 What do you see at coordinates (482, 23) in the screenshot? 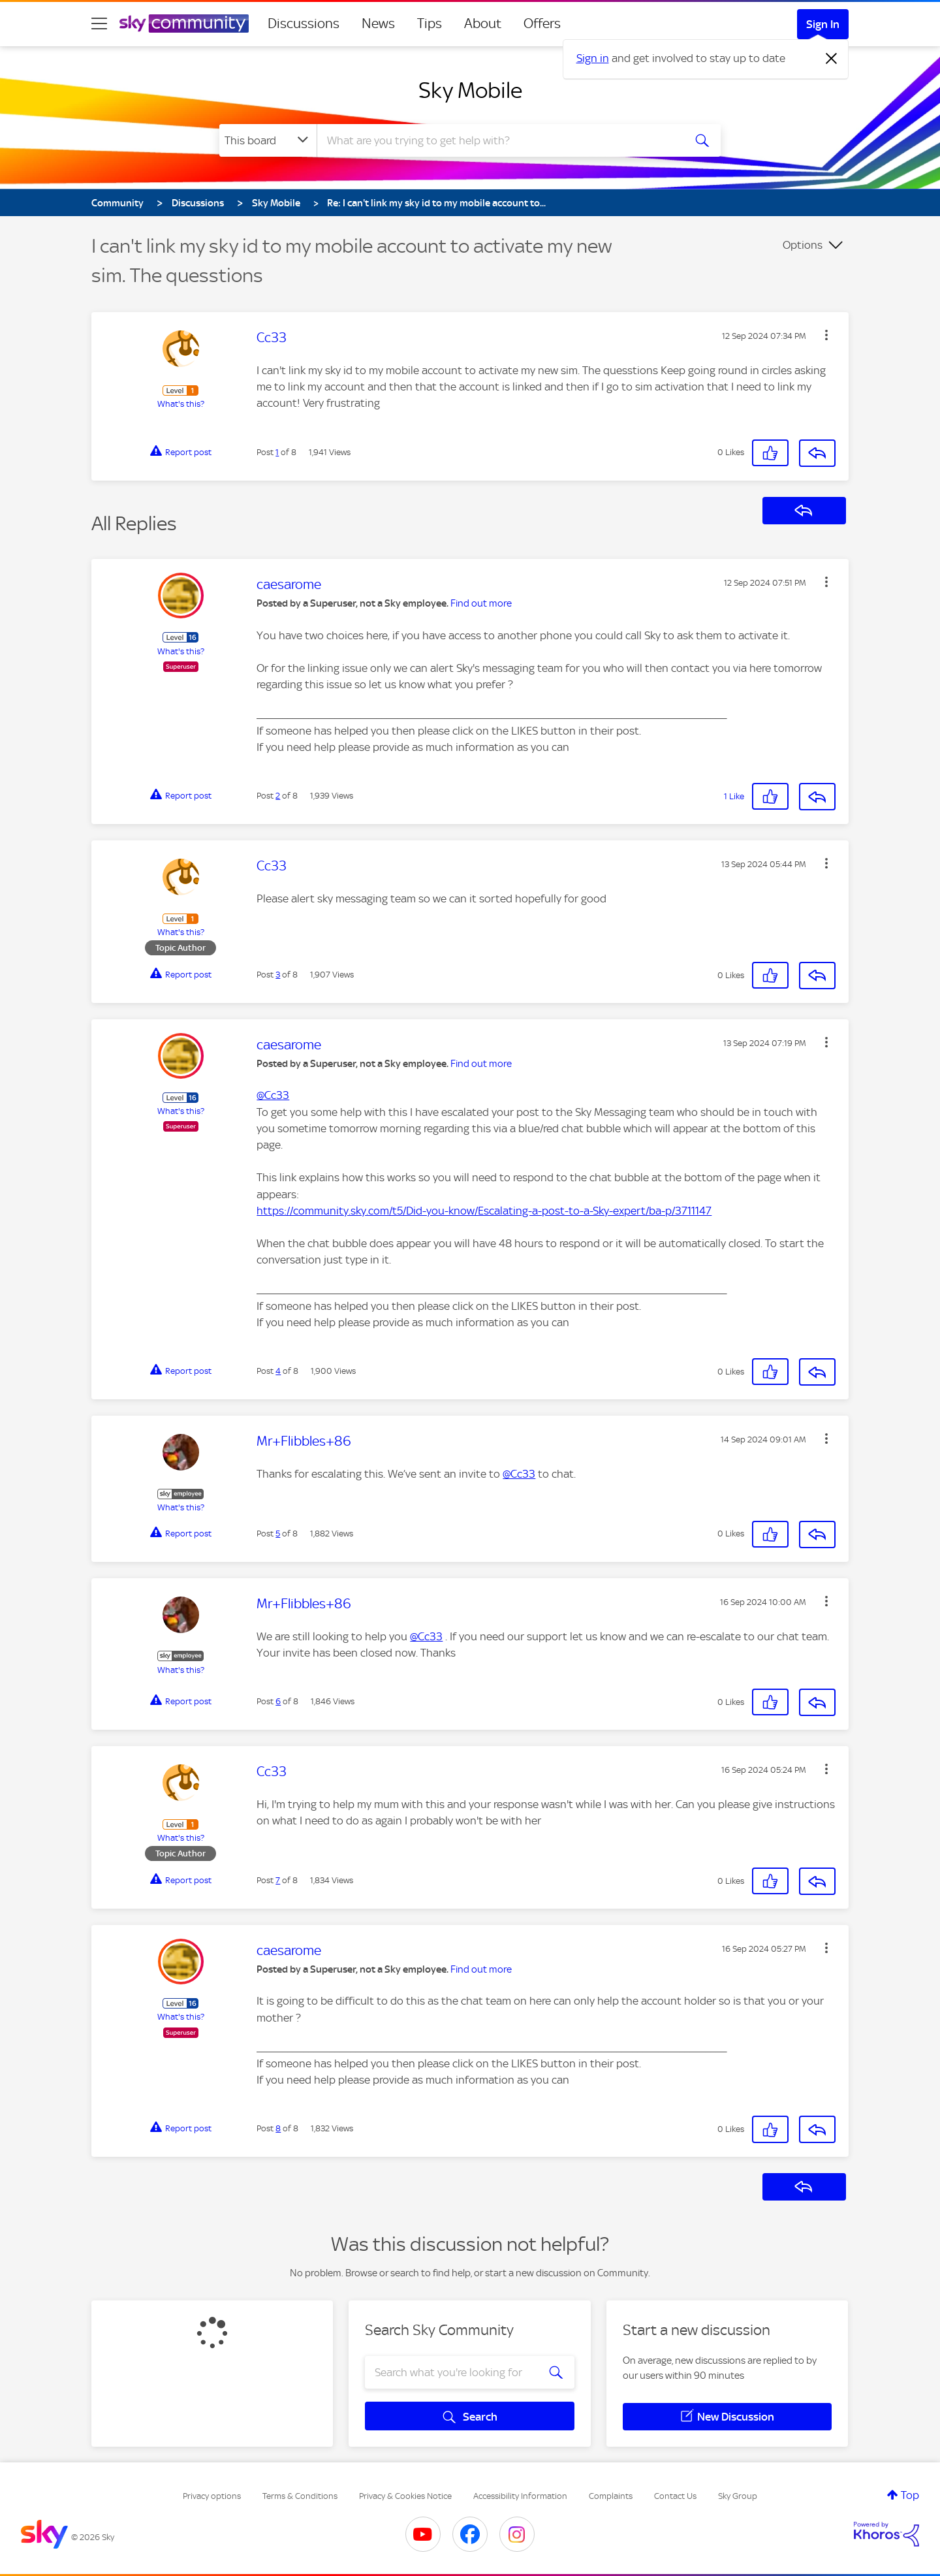
I see `About` at bounding box center [482, 23].